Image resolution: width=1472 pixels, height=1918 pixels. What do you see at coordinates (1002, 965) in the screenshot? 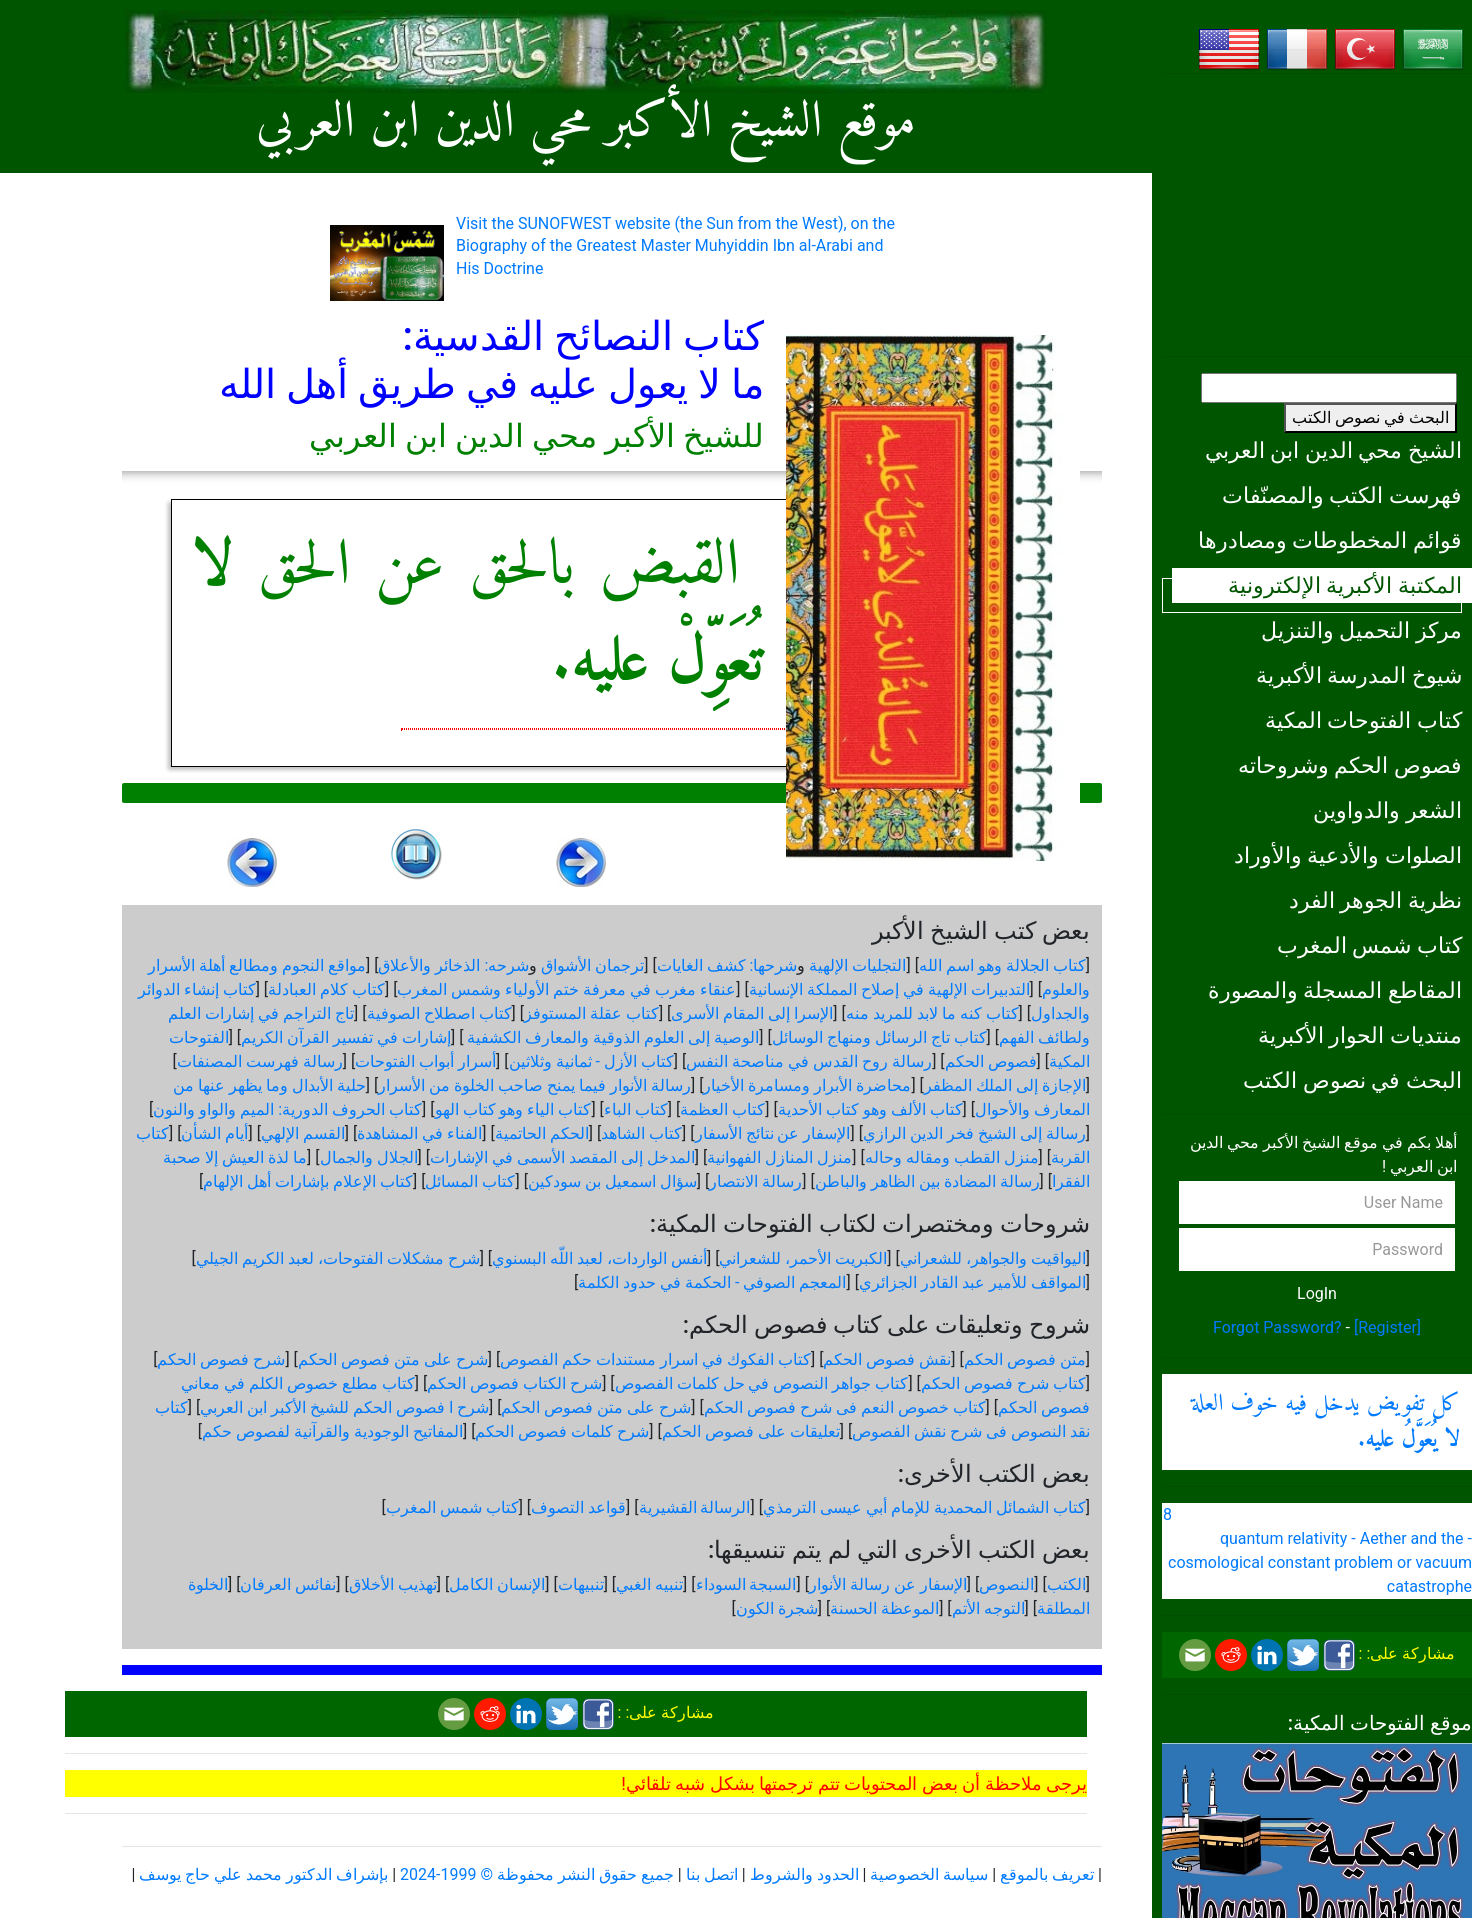
I see `كتاب الجلالة وهو اسم الله` at bounding box center [1002, 965].